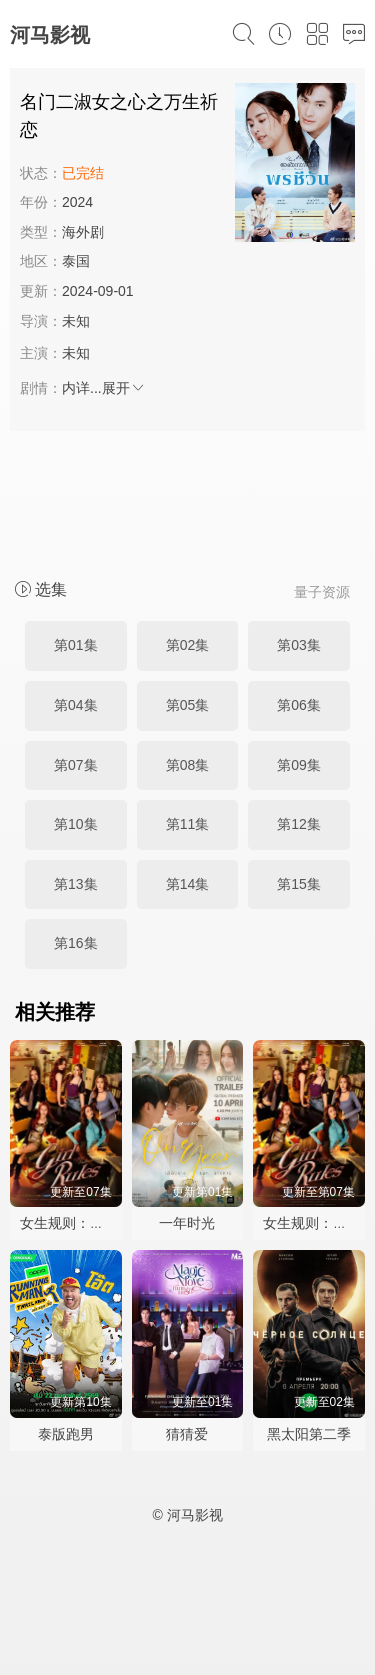 The image size is (375, 1675). I want to click on 第11集, so click(188, 824).